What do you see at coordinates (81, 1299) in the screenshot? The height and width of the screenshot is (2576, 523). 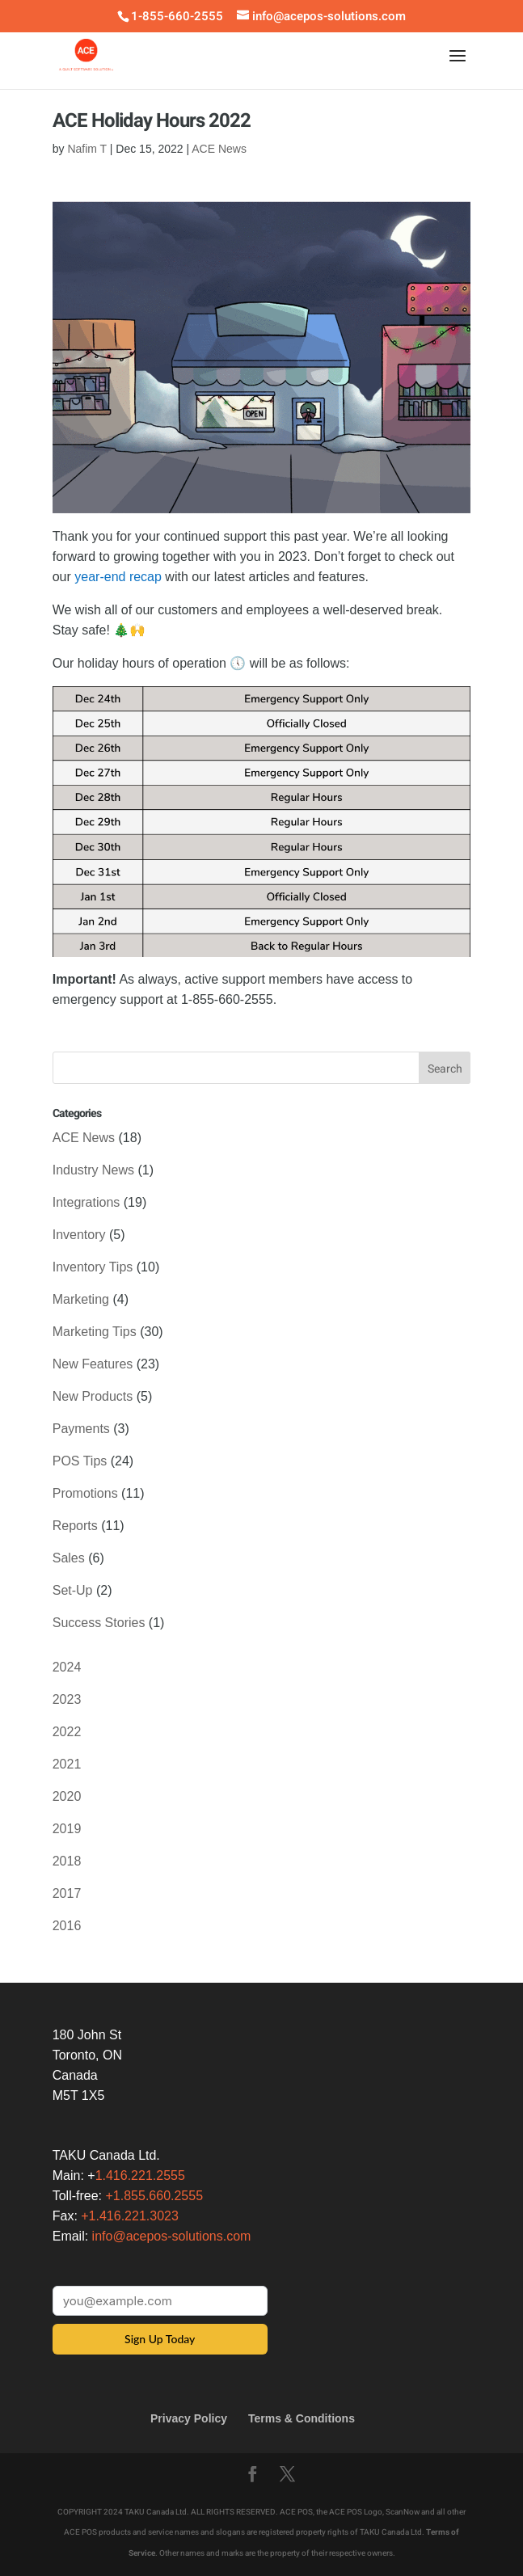 I see `Marketing` at bounding box center [81, 1299].